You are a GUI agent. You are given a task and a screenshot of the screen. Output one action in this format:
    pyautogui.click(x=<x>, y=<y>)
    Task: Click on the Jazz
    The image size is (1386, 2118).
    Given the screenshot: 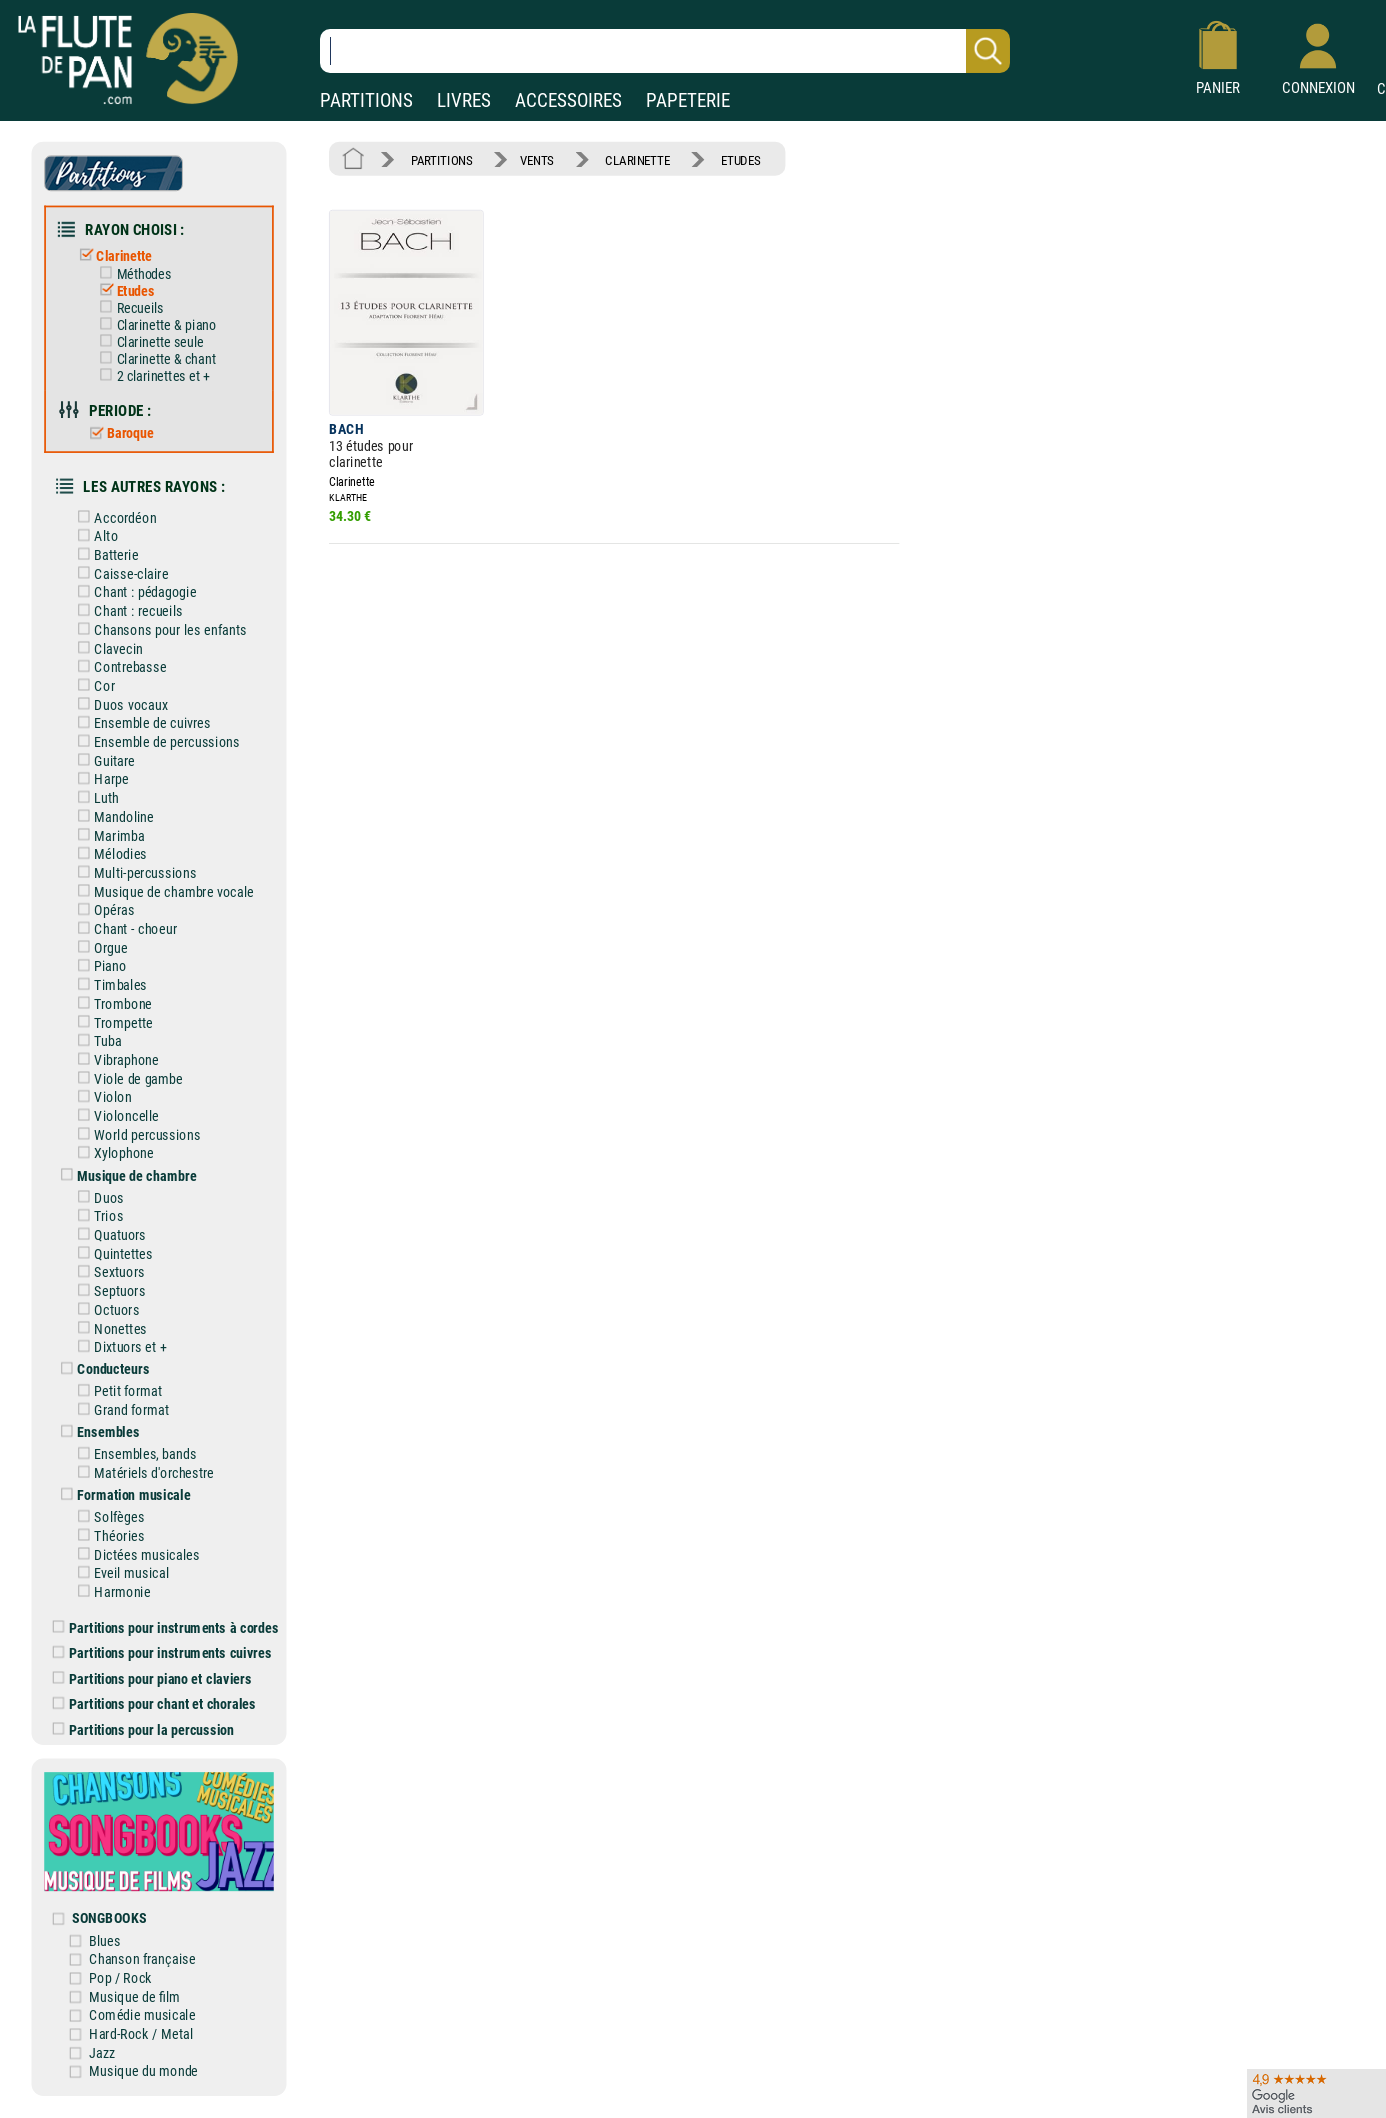 What is the action you would take?
    pyautogui.click(x=102, y=2052)
    